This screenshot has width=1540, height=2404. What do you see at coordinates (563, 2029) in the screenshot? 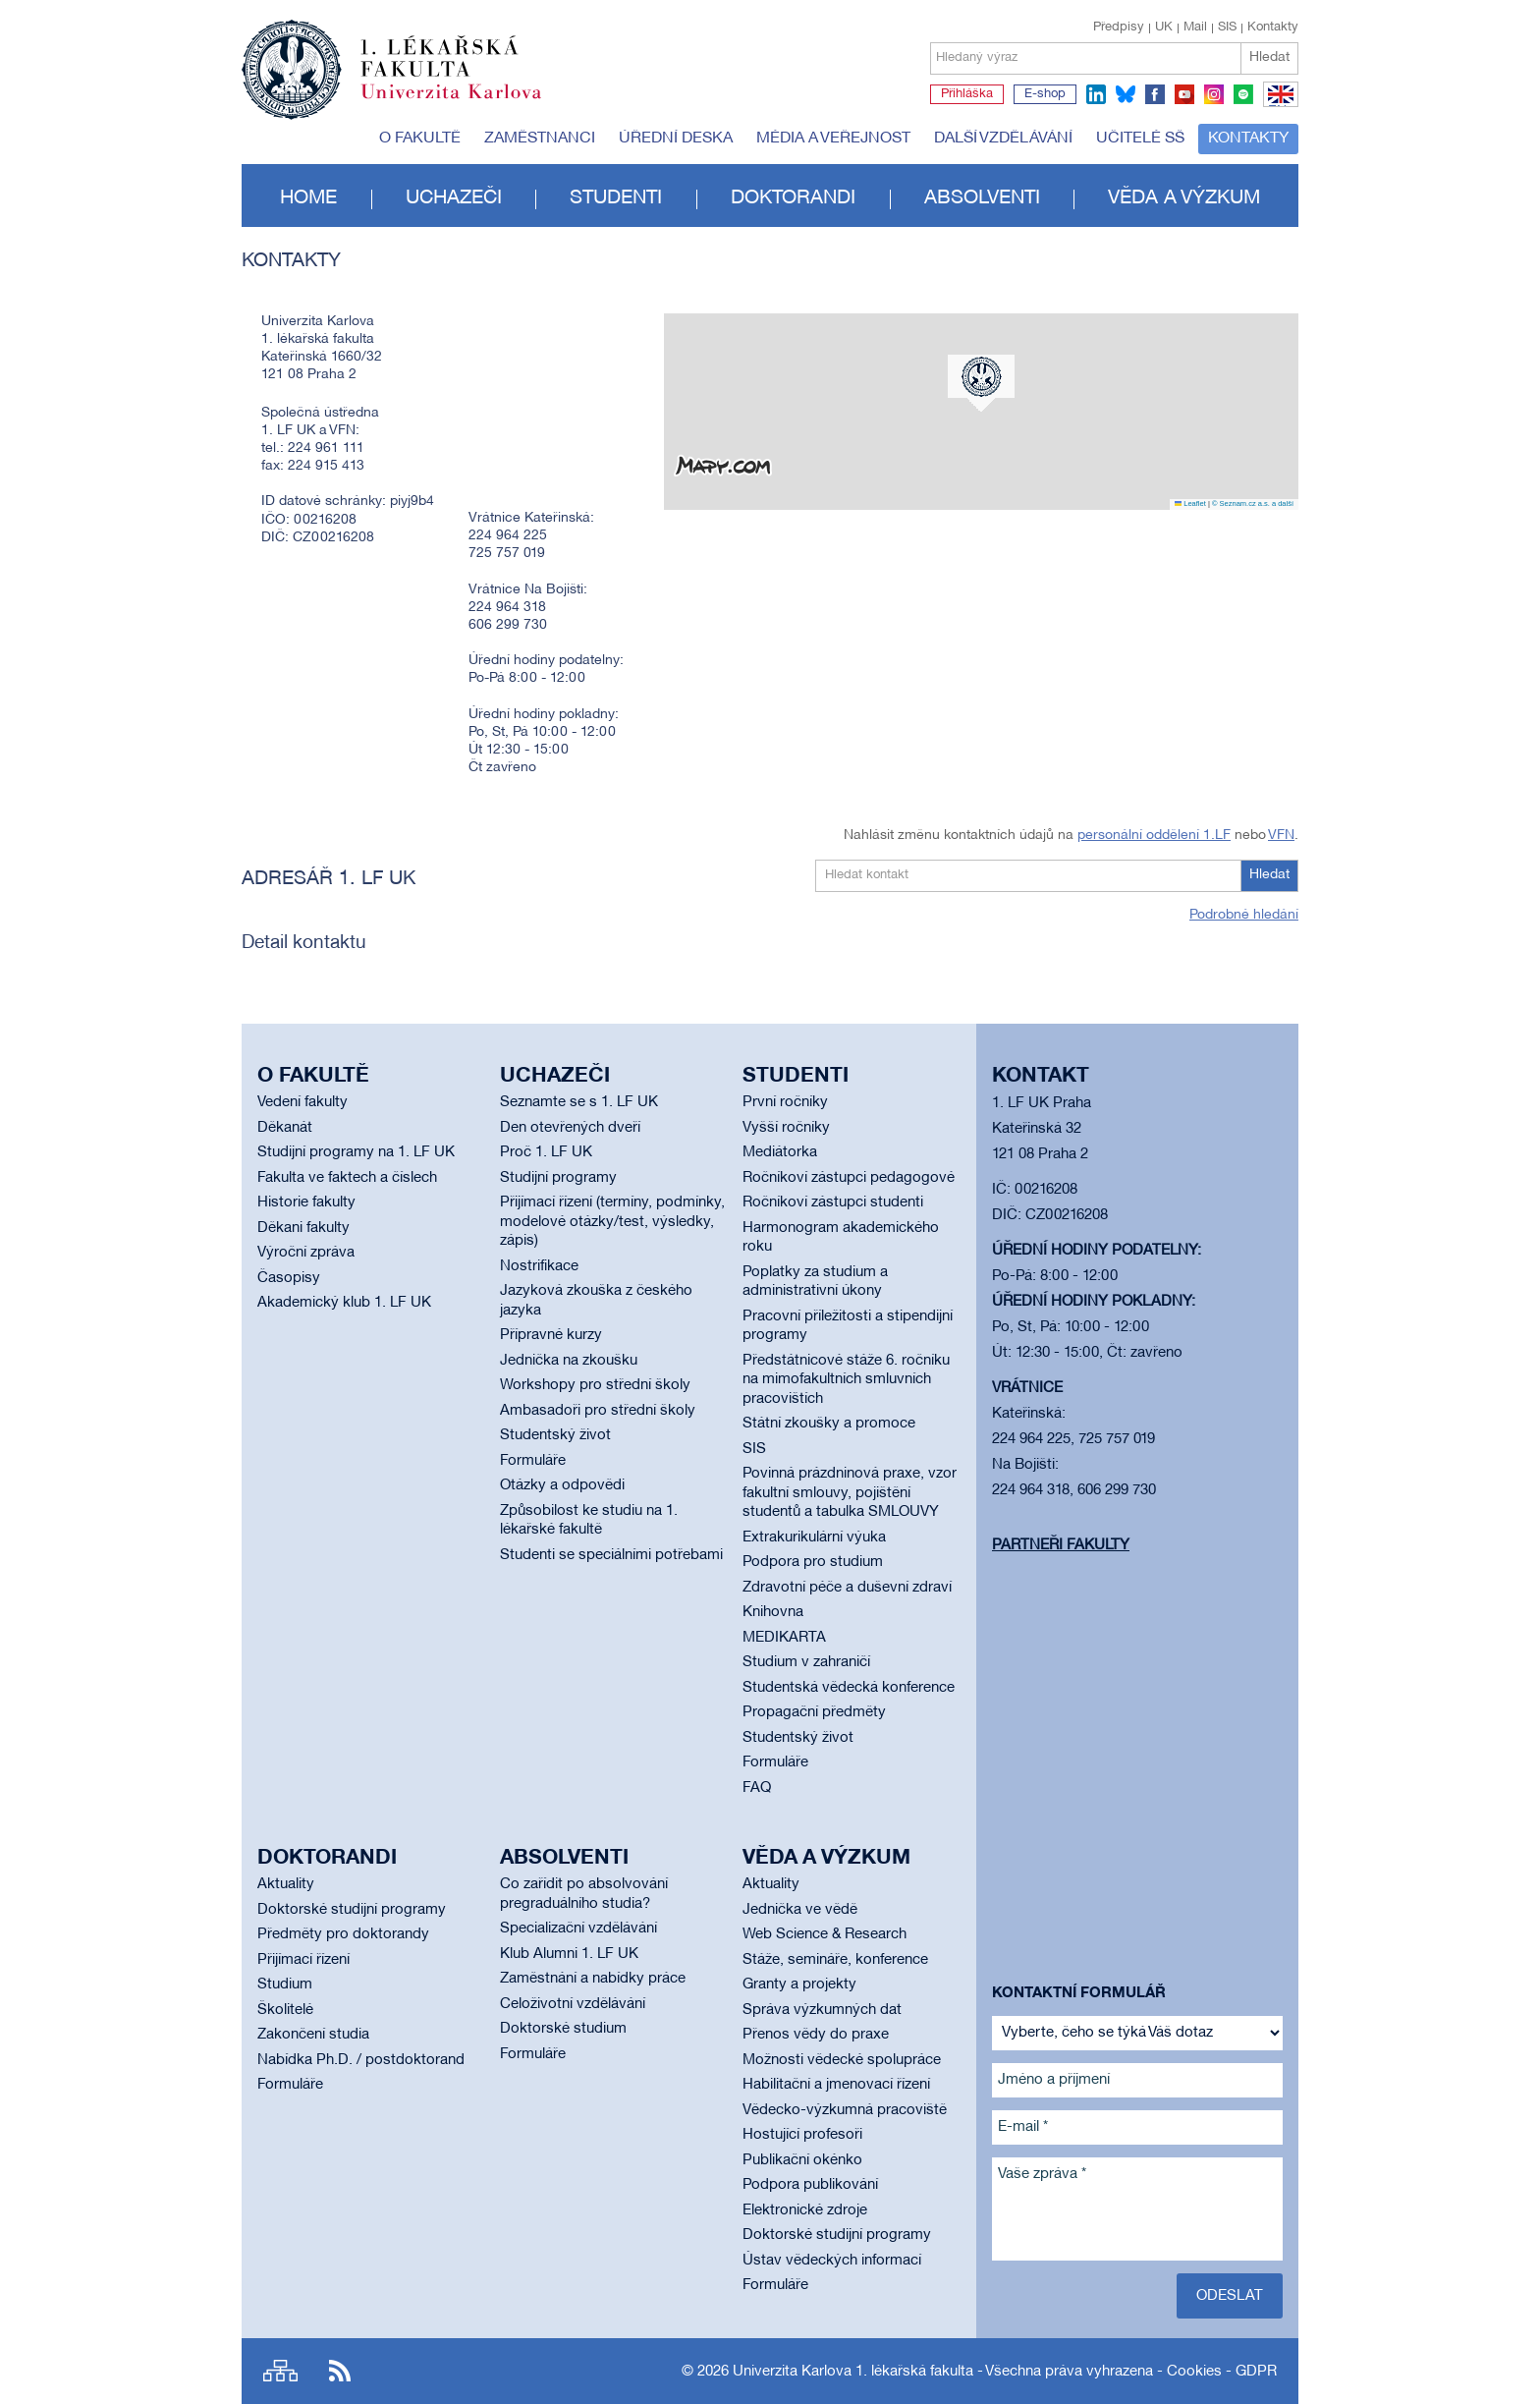
I see `Doktorské studium` at bounding box center [563, 2029].